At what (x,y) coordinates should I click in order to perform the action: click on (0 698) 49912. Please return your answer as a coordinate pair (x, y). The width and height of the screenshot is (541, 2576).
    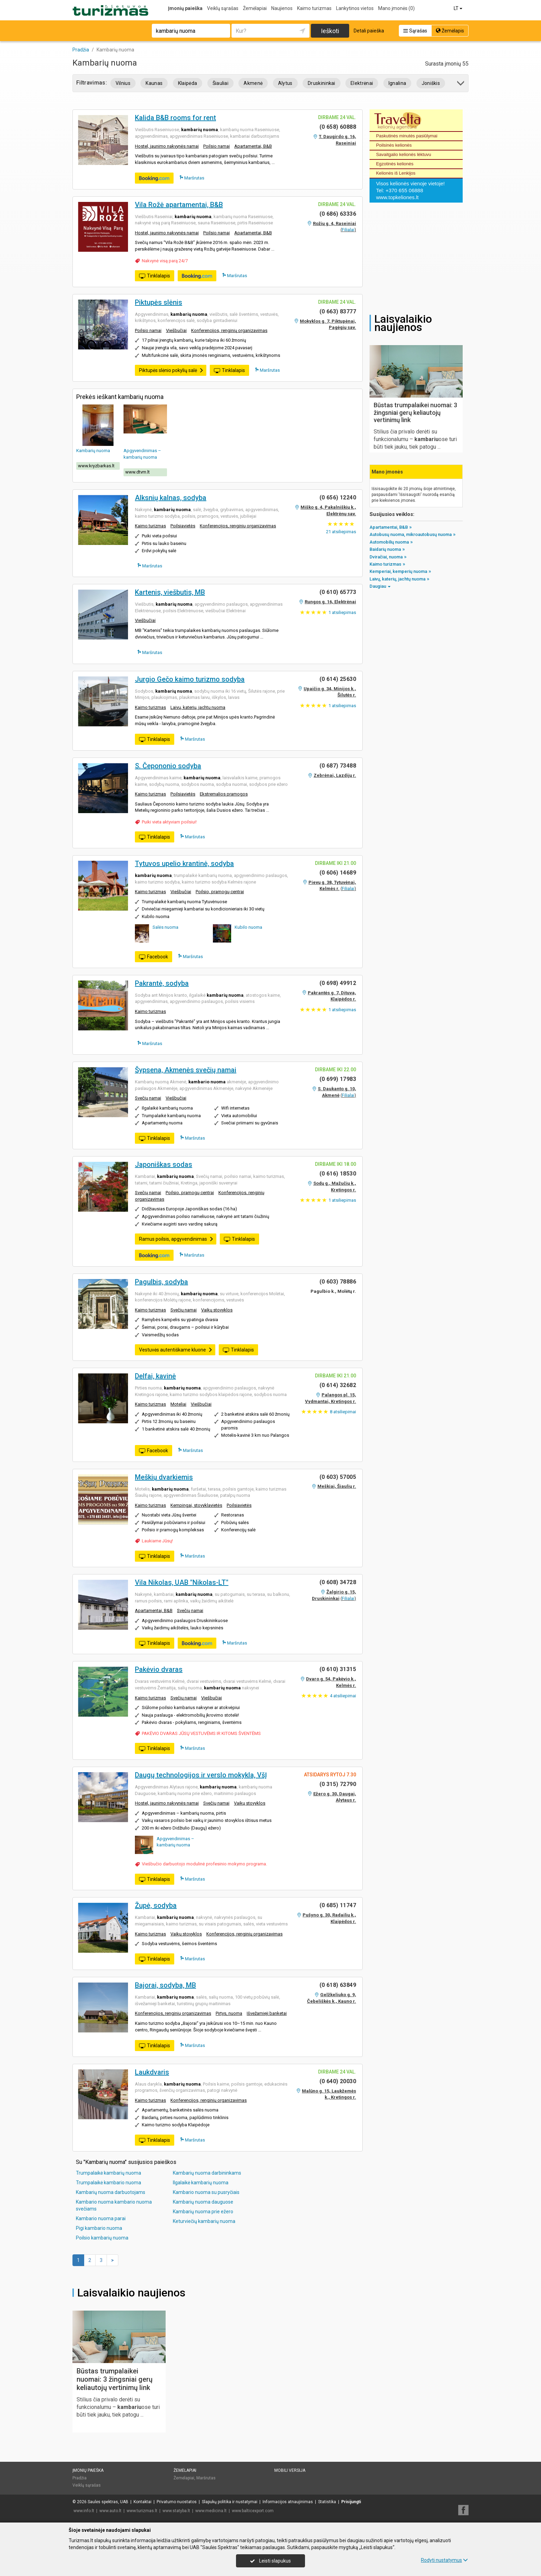
    Looking at the image, I should click on (337, 983).